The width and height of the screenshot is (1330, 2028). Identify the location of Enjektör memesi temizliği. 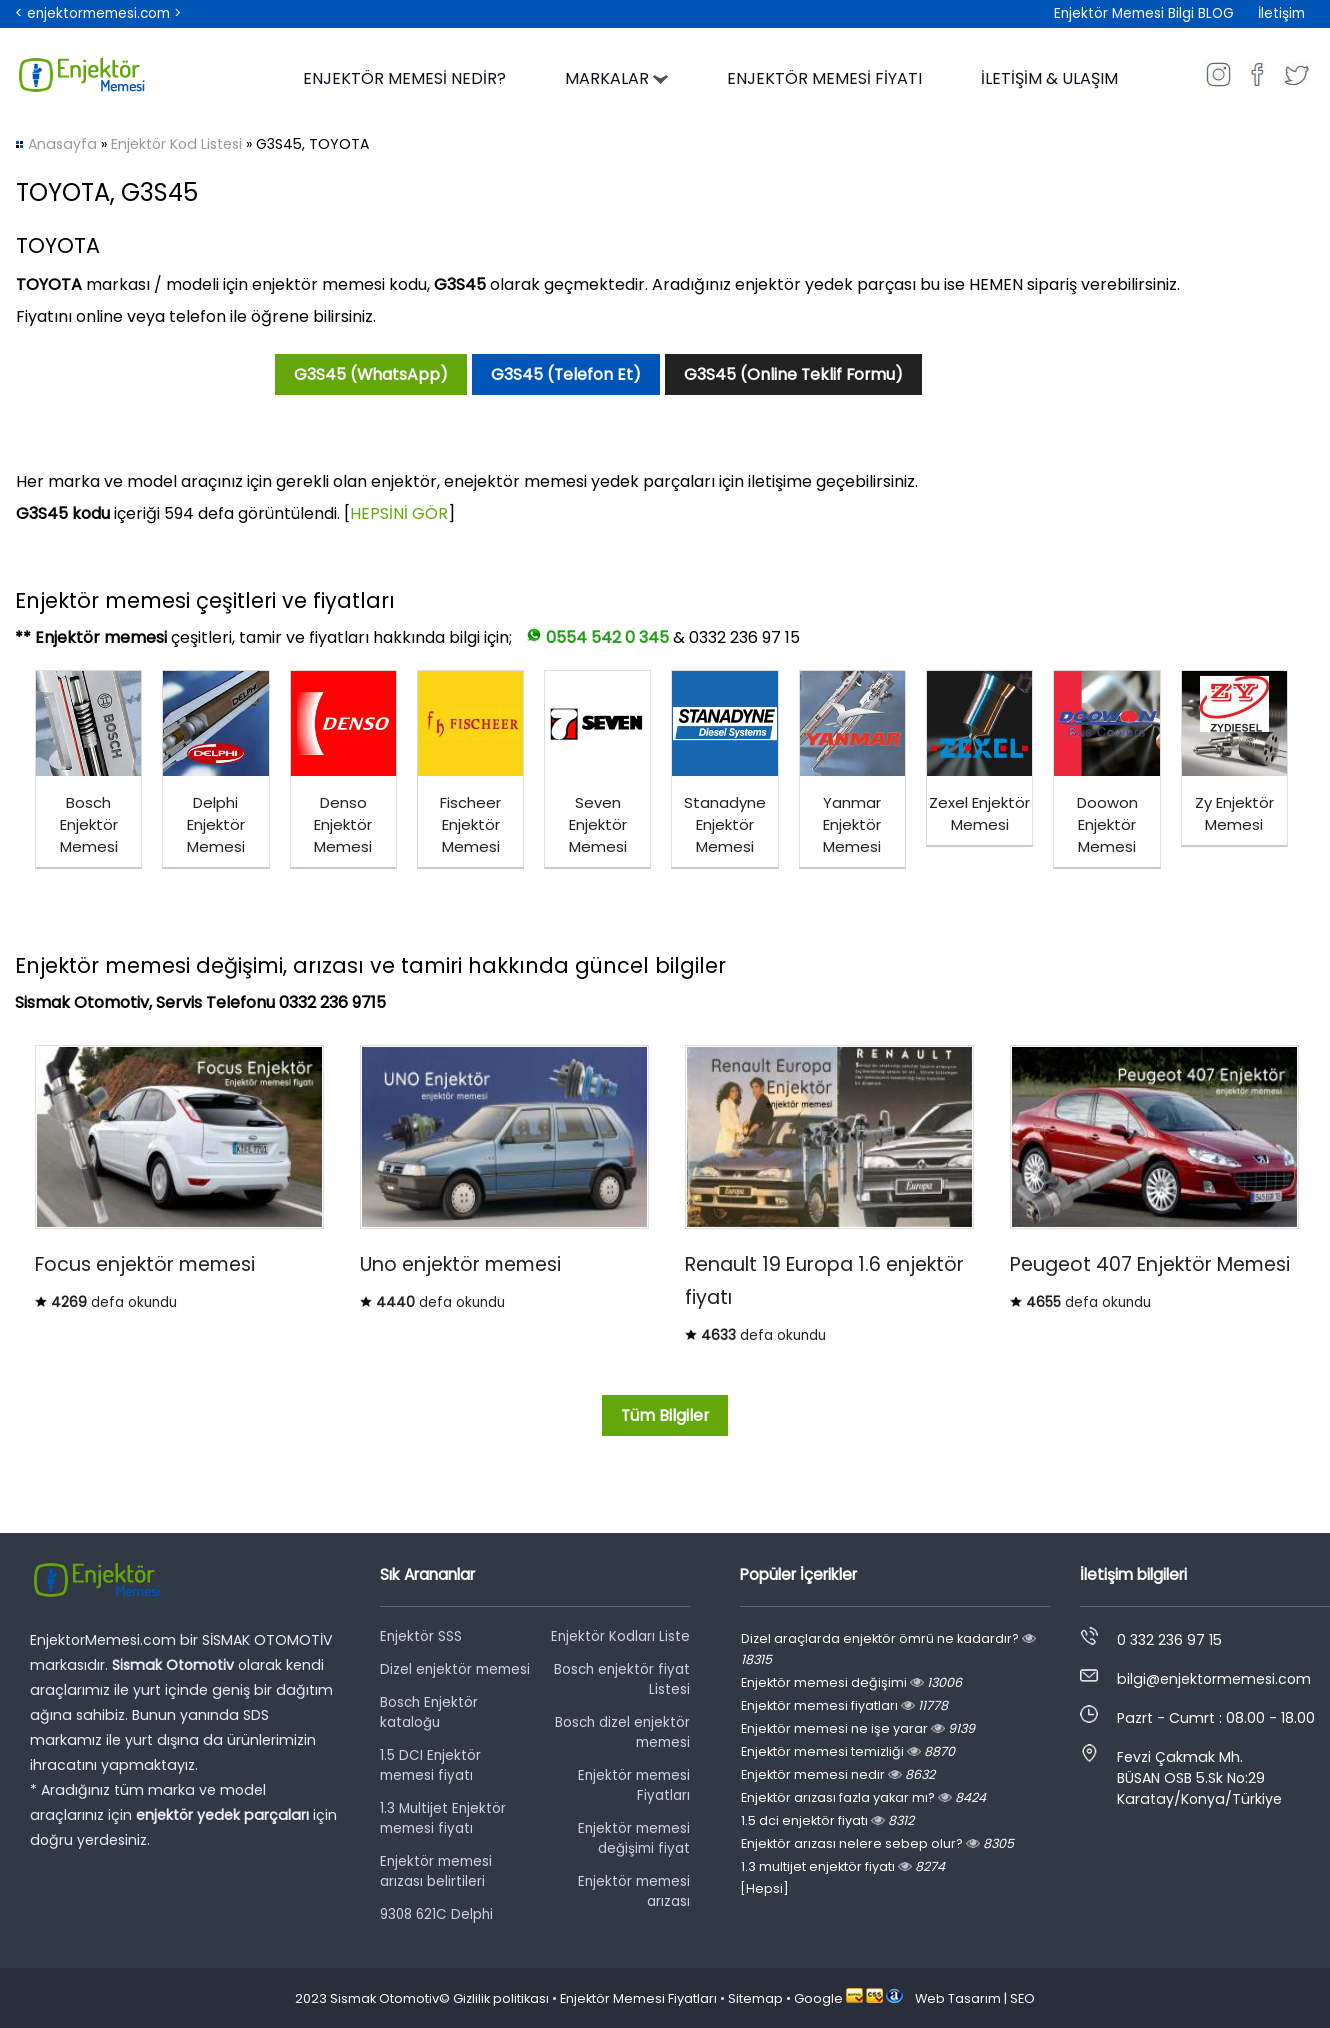
(848, 1751).